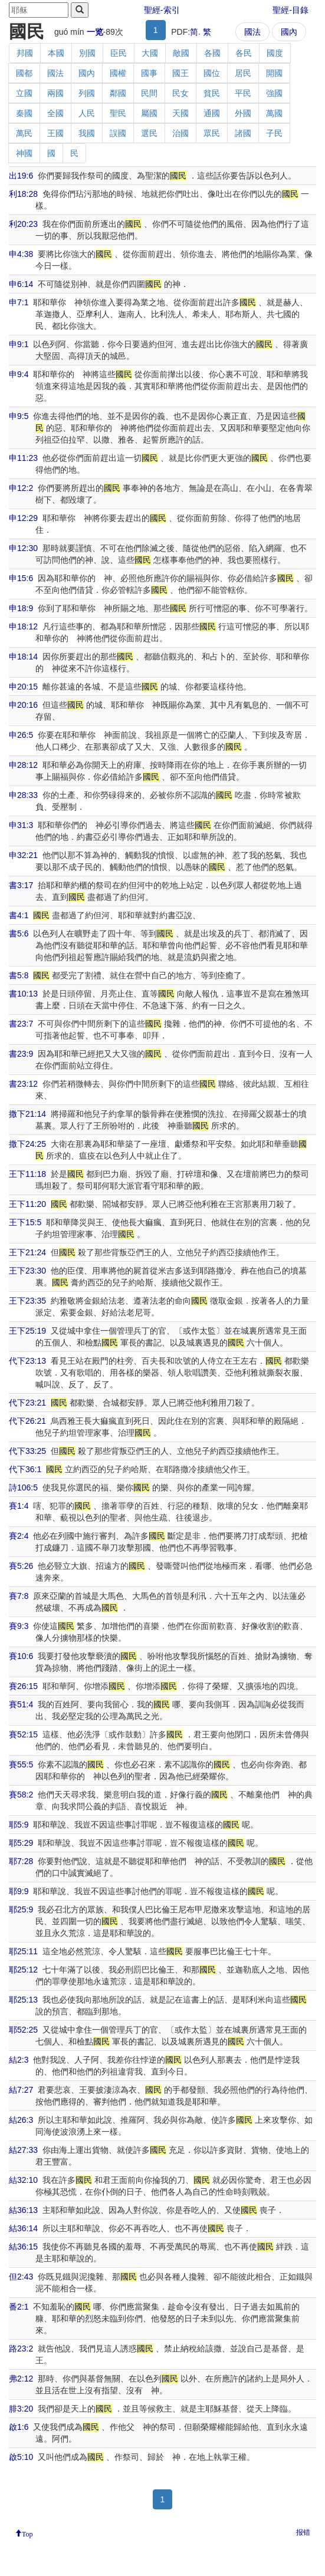 Image resolution: width=325 pixels, height=2576 pixels. I want to click on 耶25:12, so click(23, 1969).